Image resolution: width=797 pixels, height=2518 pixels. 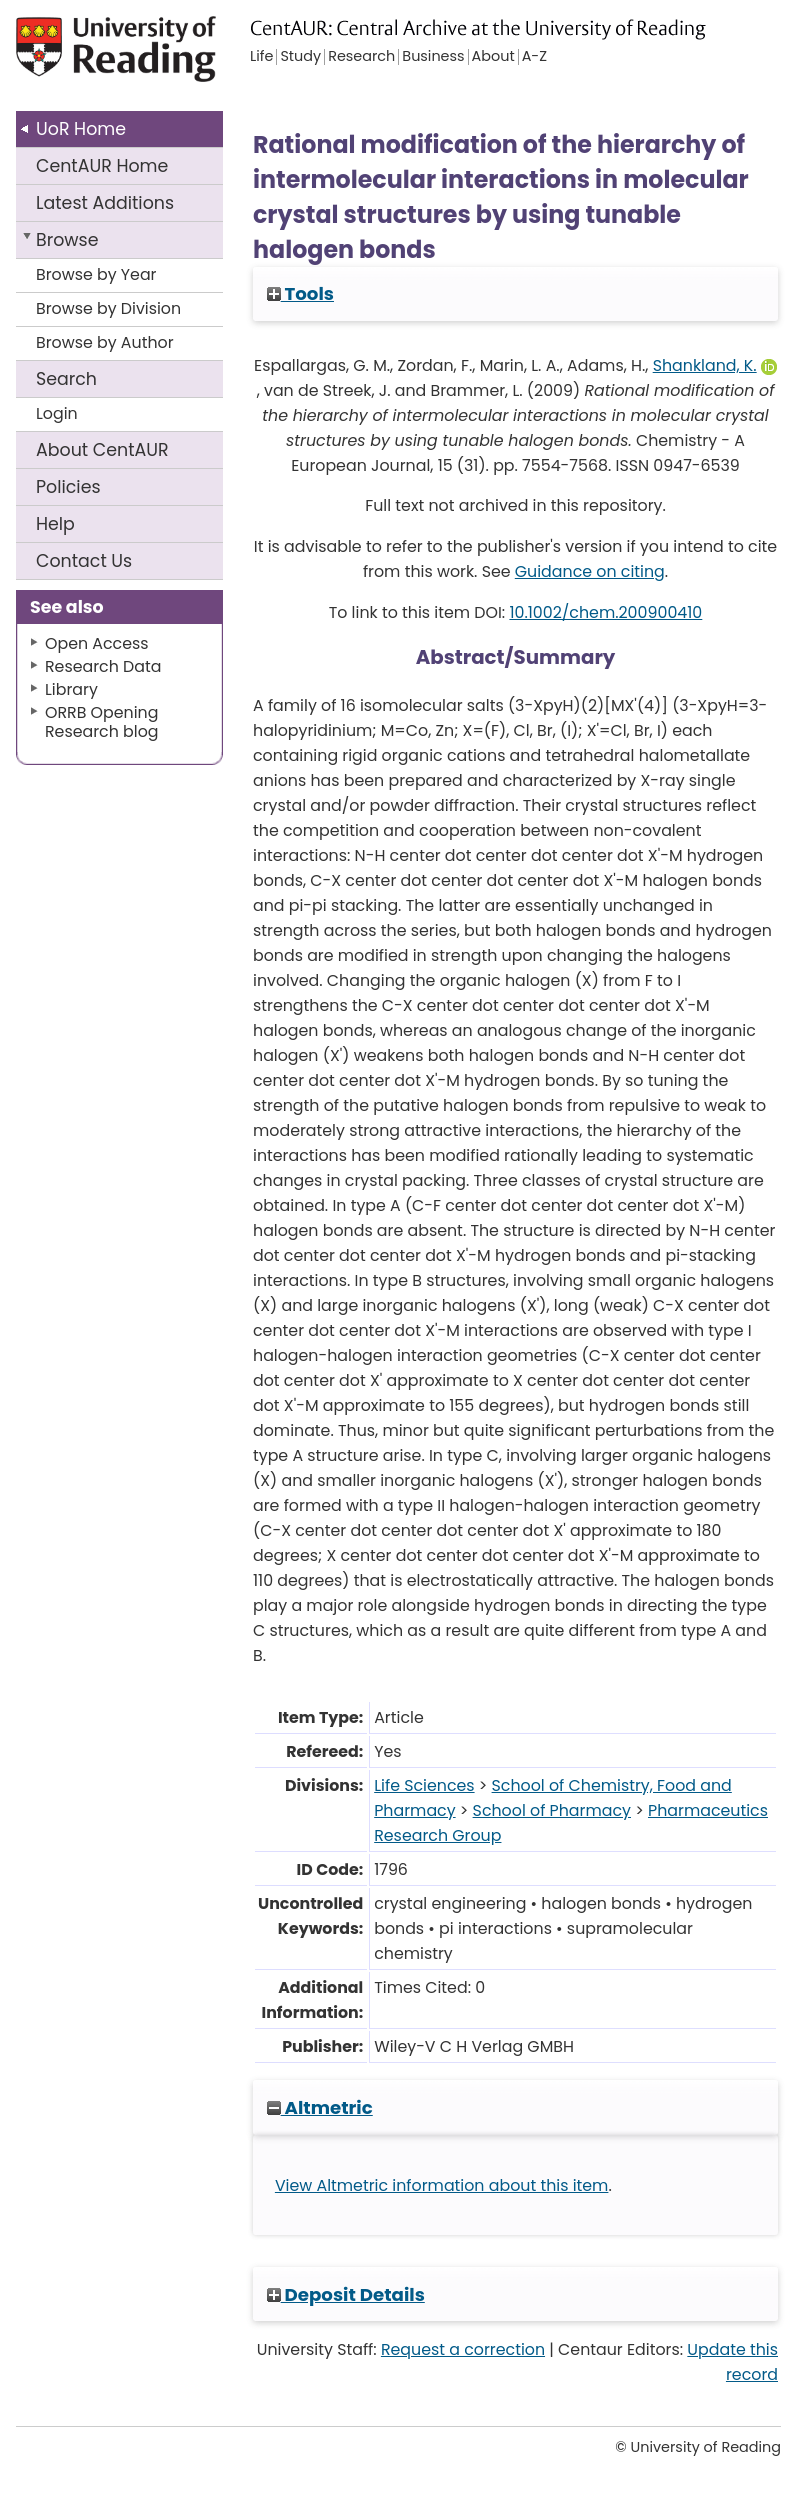 I want to click on Latest Additions, so click(x=105, y=203).